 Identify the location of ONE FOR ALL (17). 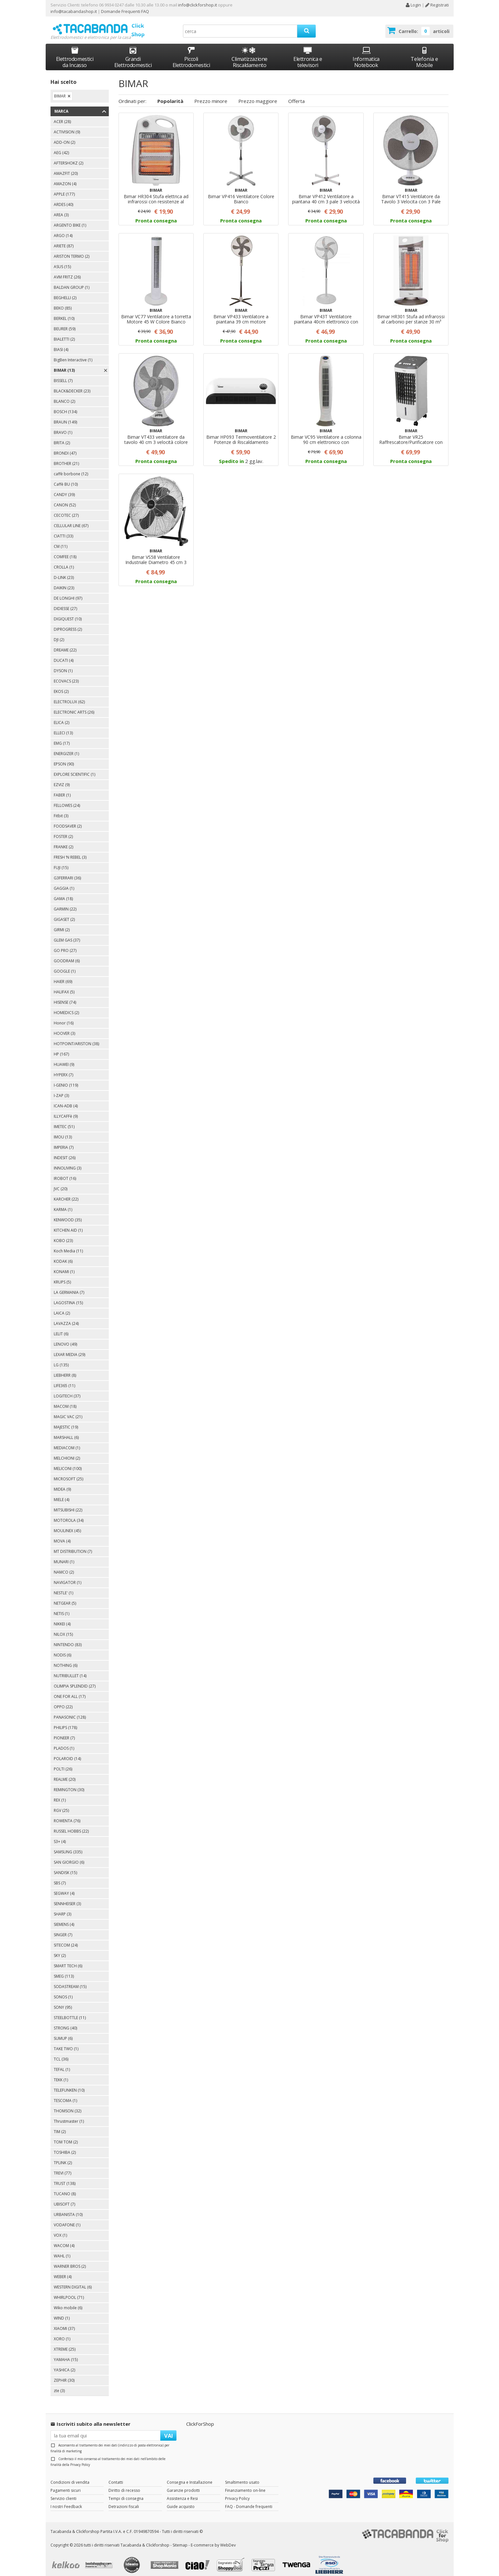
(69, 1690).